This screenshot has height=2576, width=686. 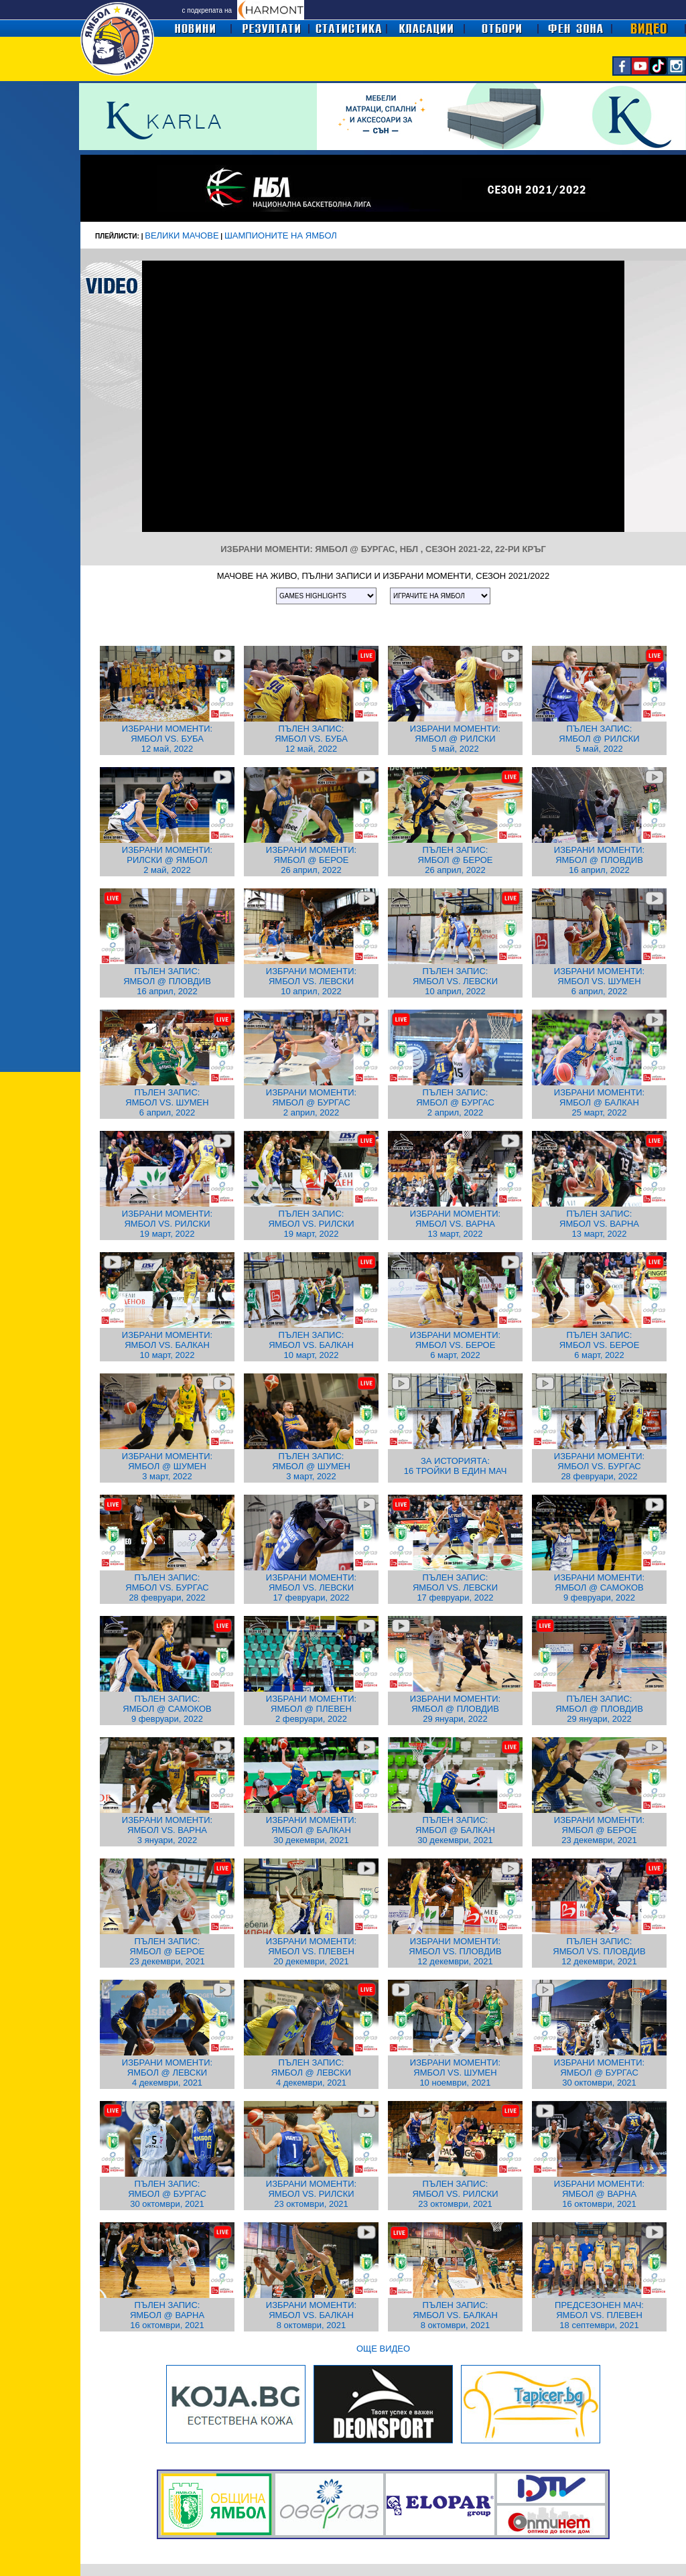 What do you see at coordinates (599, 2315) in the screenshot?
I see `ПРЕДСЕЗОНЕН МАЧ: ЯМБОЛ VS. ПЛЕВЕН 18 септември, 2021` at bounding box center [599, 2315].